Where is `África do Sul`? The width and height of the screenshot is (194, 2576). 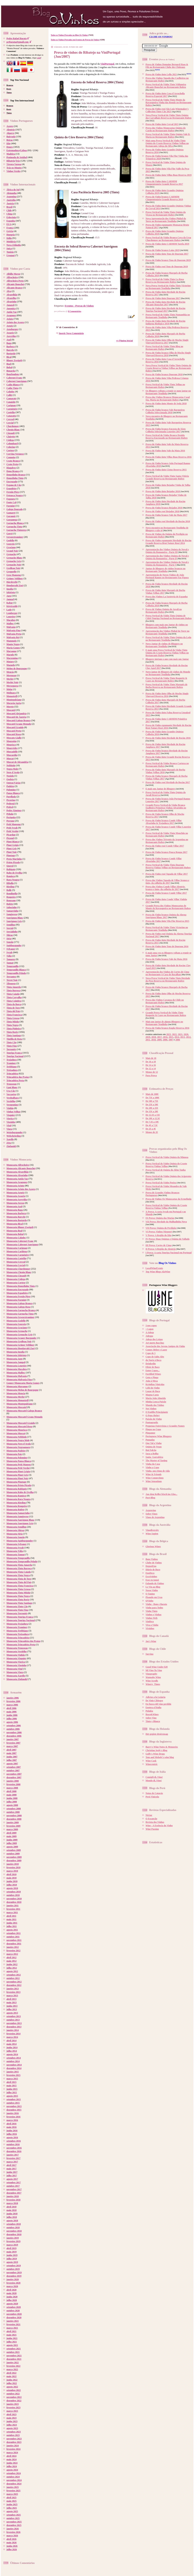 África do Sul is located at coordinates (13, 189).